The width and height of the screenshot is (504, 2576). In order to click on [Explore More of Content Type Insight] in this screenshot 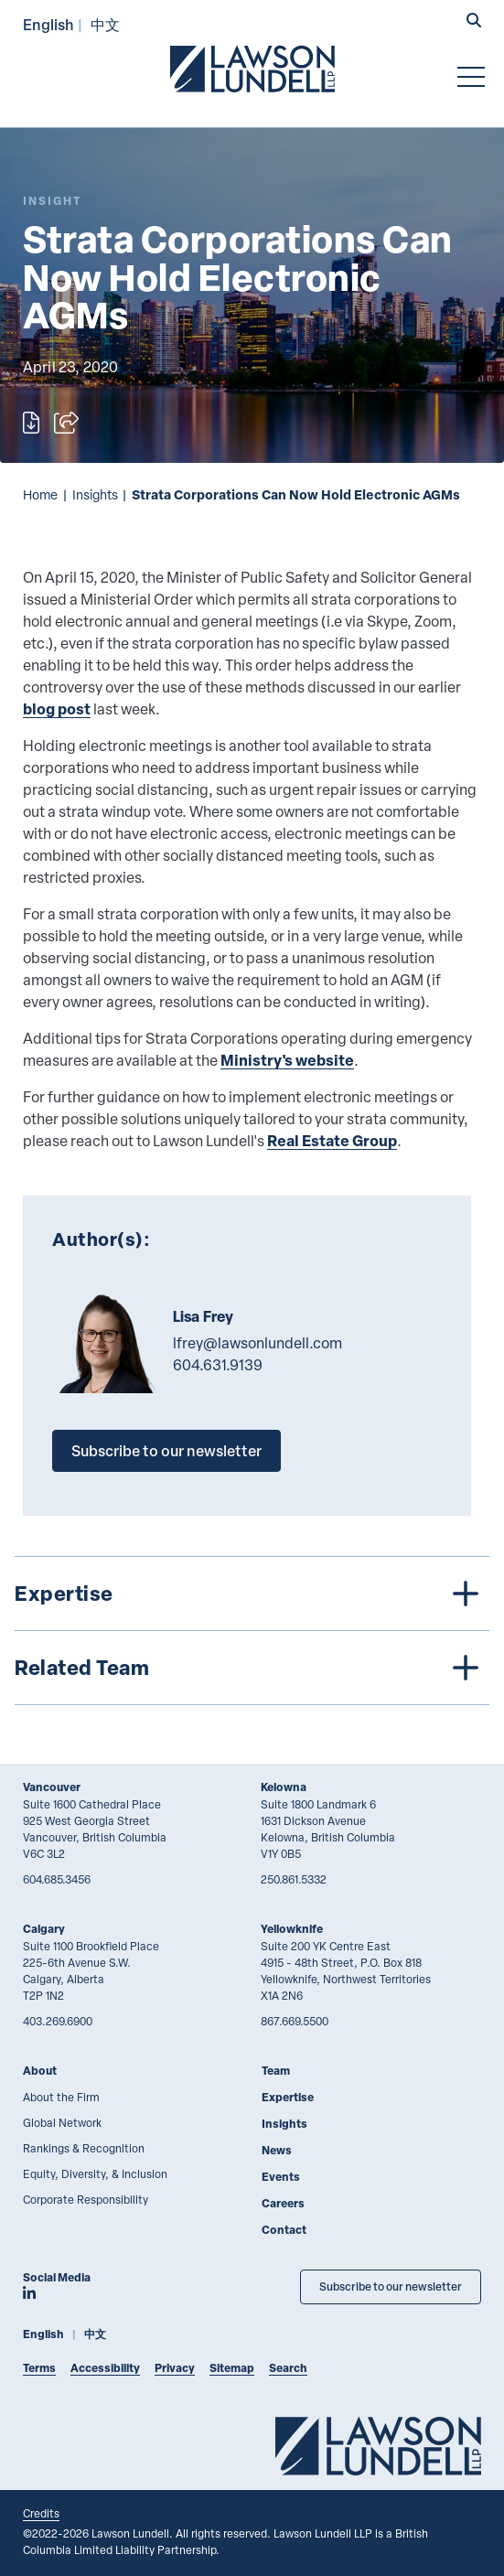, I will do `click(52, 201)`.